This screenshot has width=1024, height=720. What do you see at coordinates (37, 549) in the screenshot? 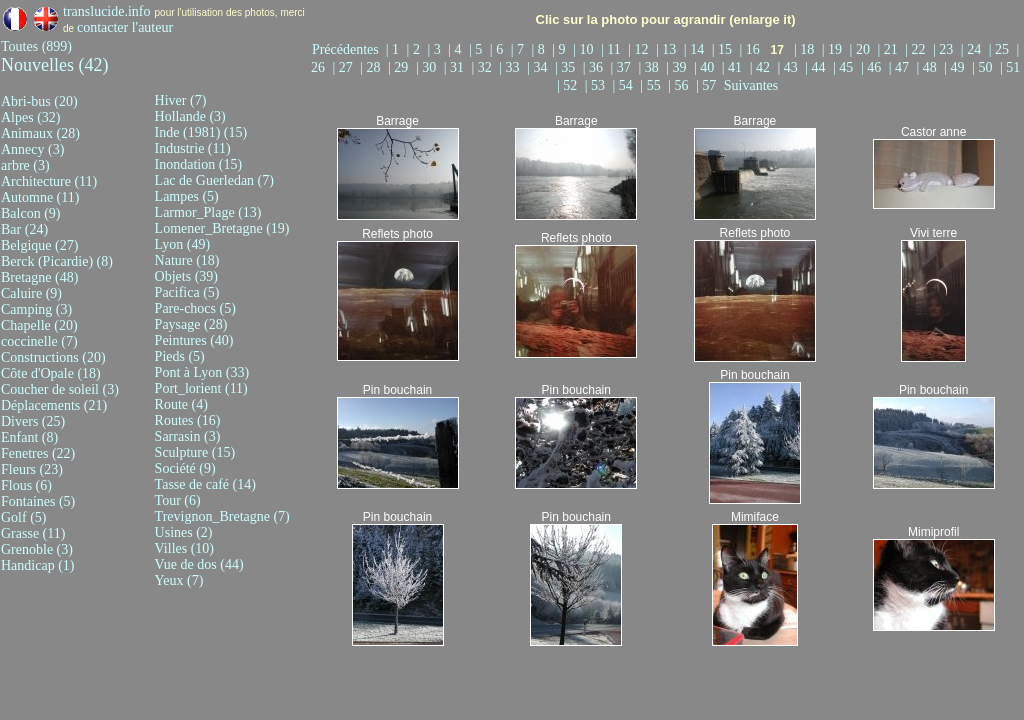
I see `Grenoble (3)` at bounding box center [37, 549].